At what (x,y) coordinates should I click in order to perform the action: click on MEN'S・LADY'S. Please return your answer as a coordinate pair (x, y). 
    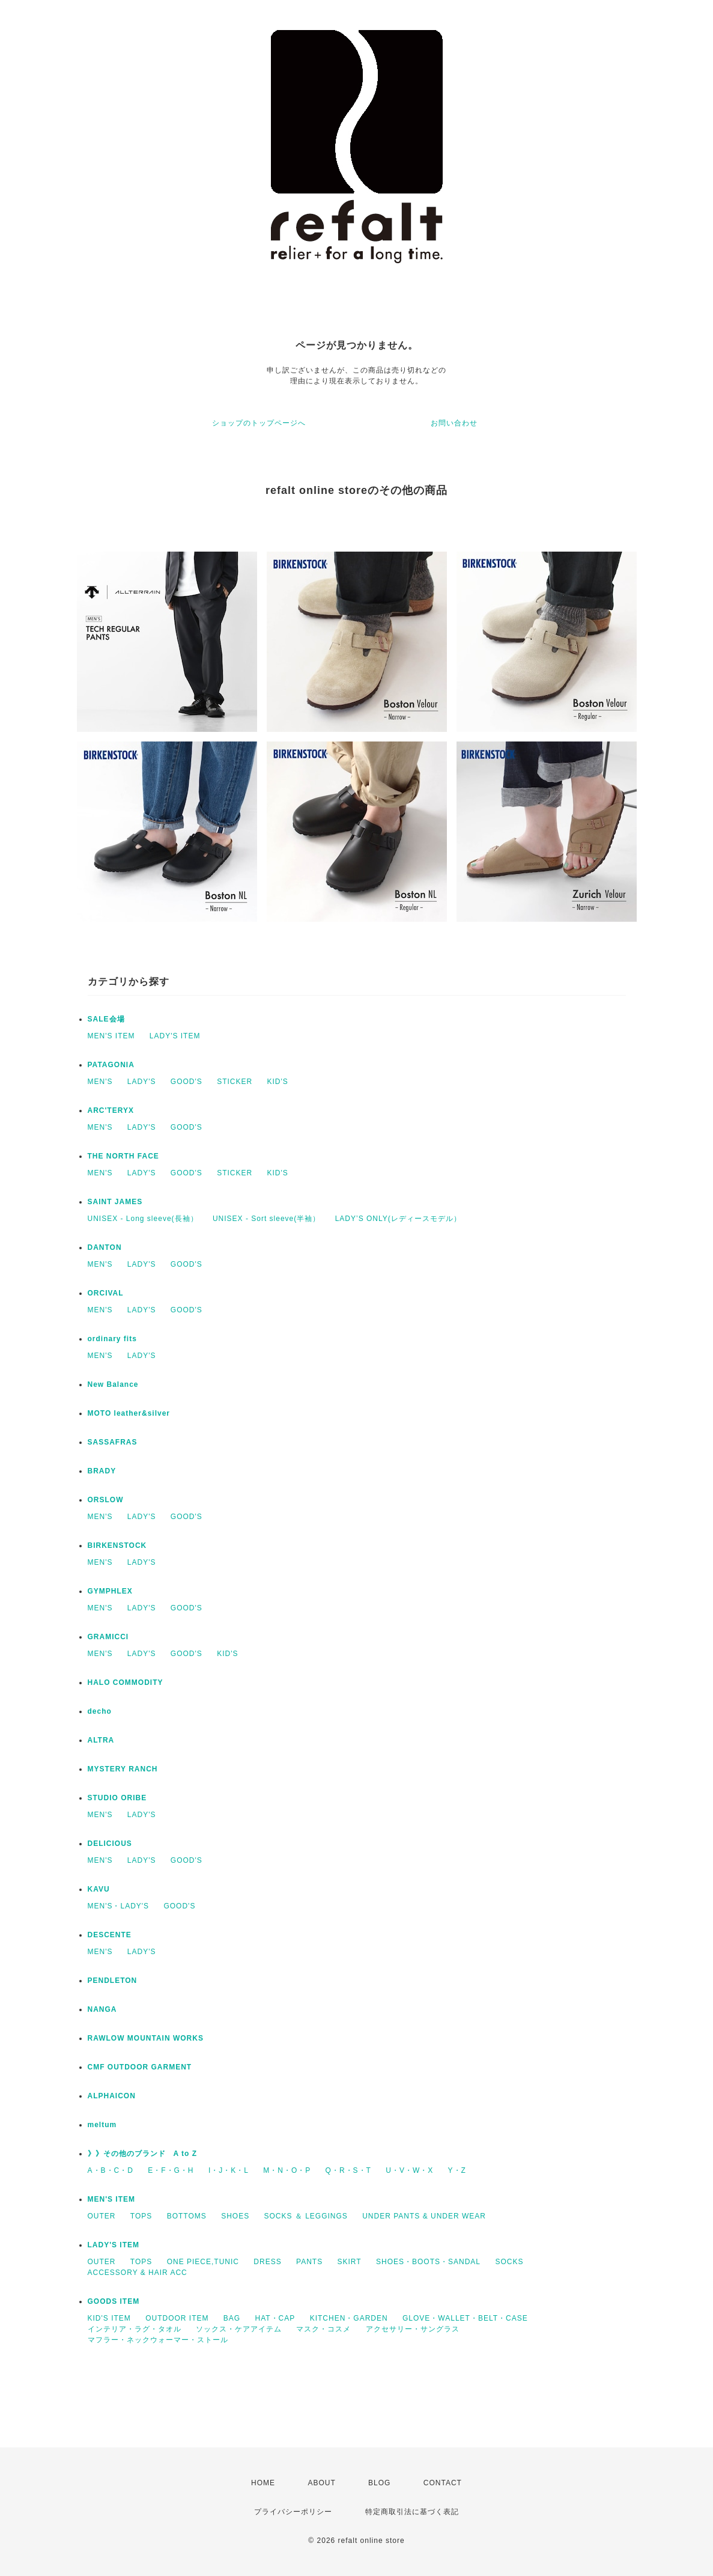
    Looking at the image, I should click on (119, 1906).